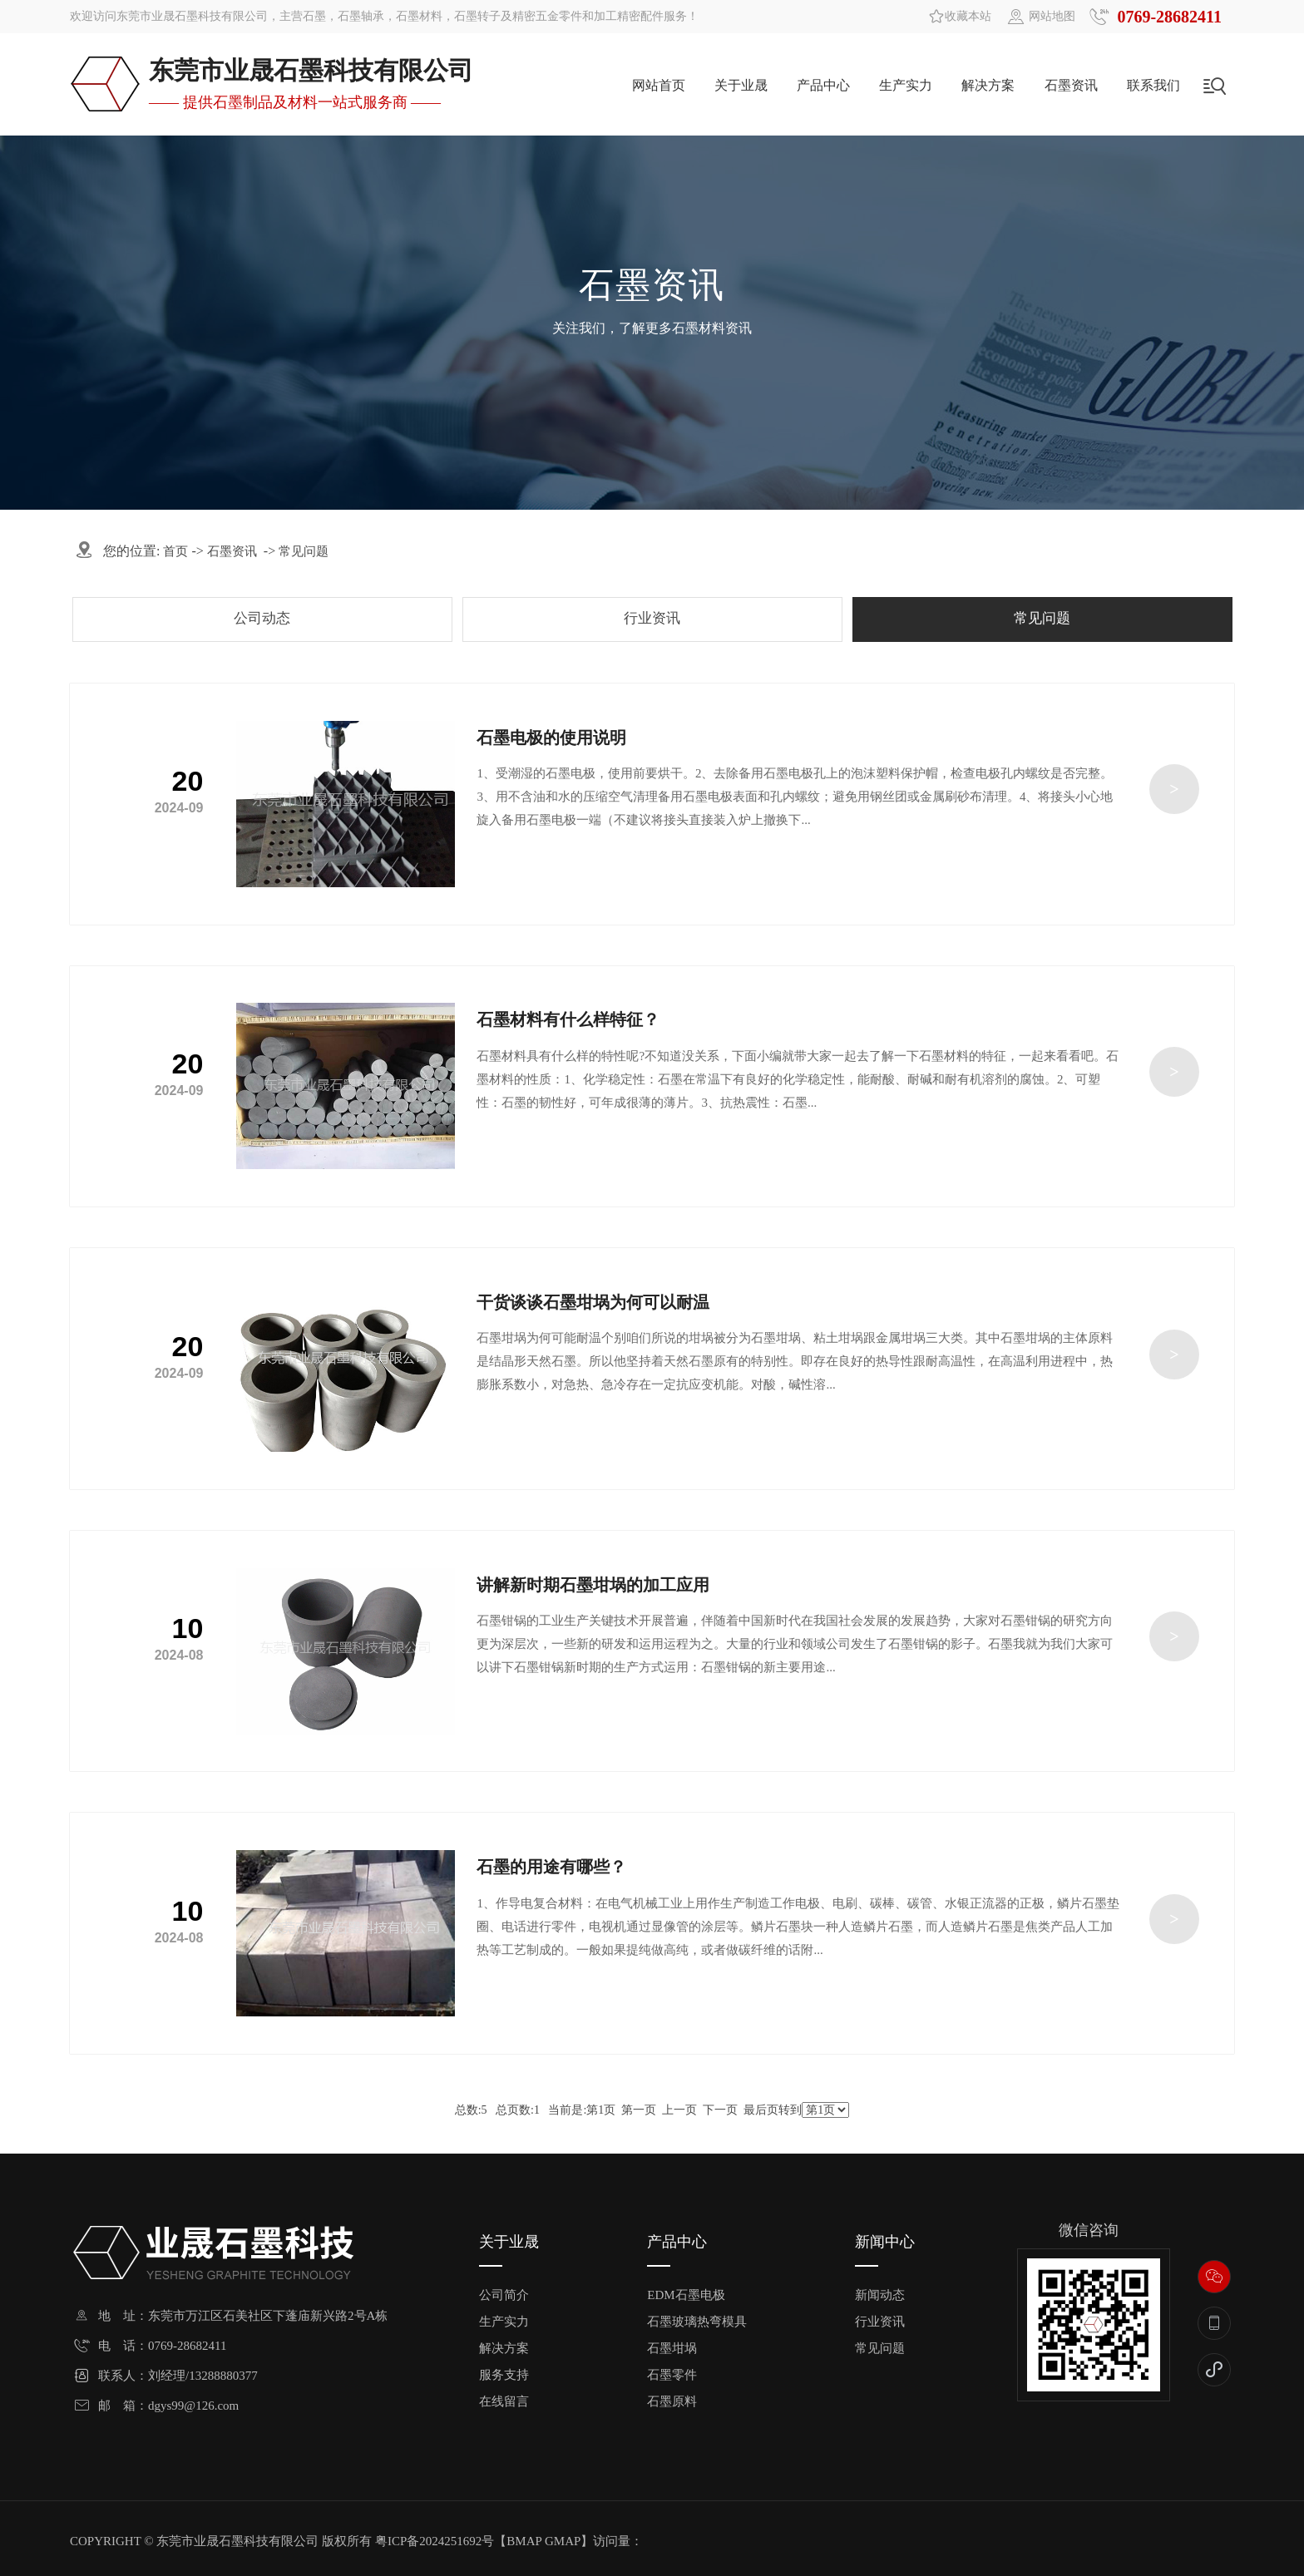 This screenshot has height=2576, width=1304. I want to click on 产品中心, so click(823, 85).